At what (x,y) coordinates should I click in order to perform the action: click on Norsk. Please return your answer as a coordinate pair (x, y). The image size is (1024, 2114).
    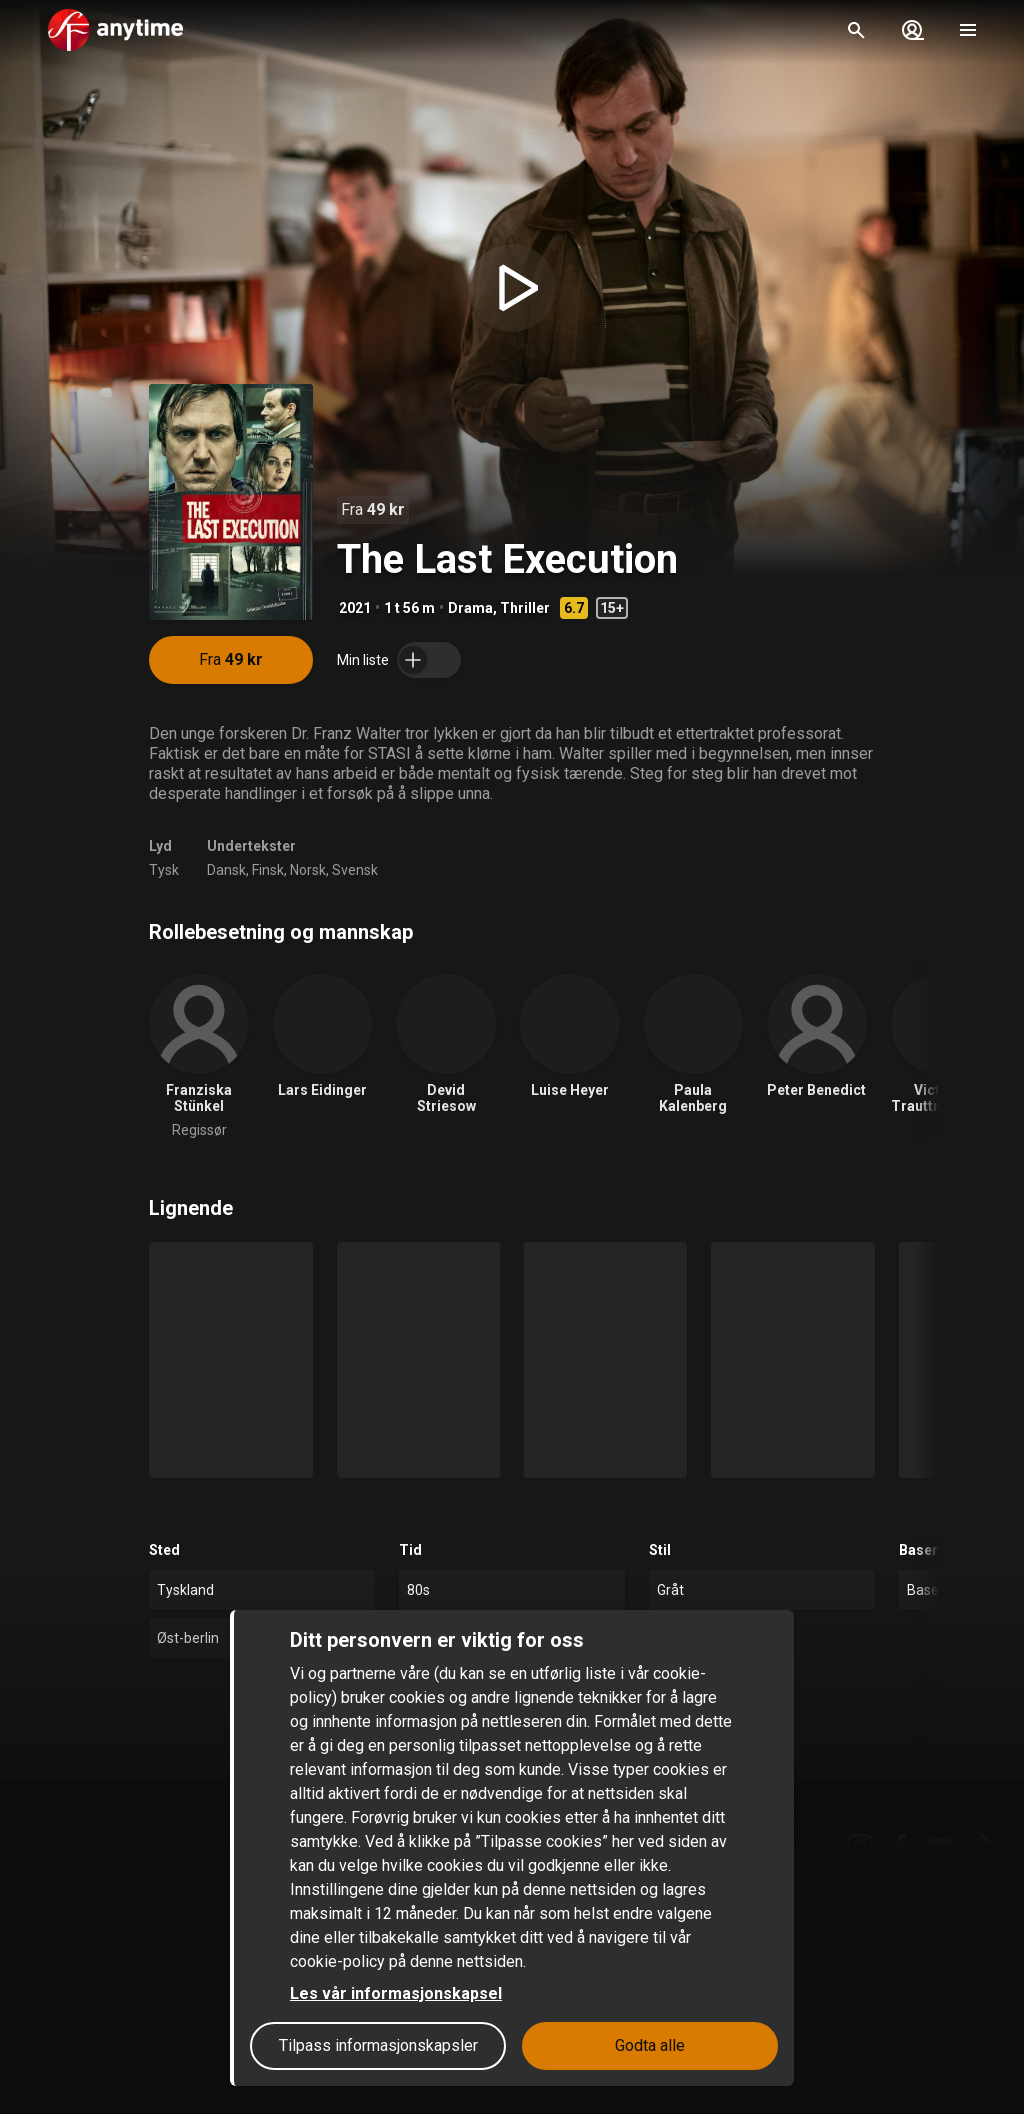
    Looking at the image, I should click on (308, 870).